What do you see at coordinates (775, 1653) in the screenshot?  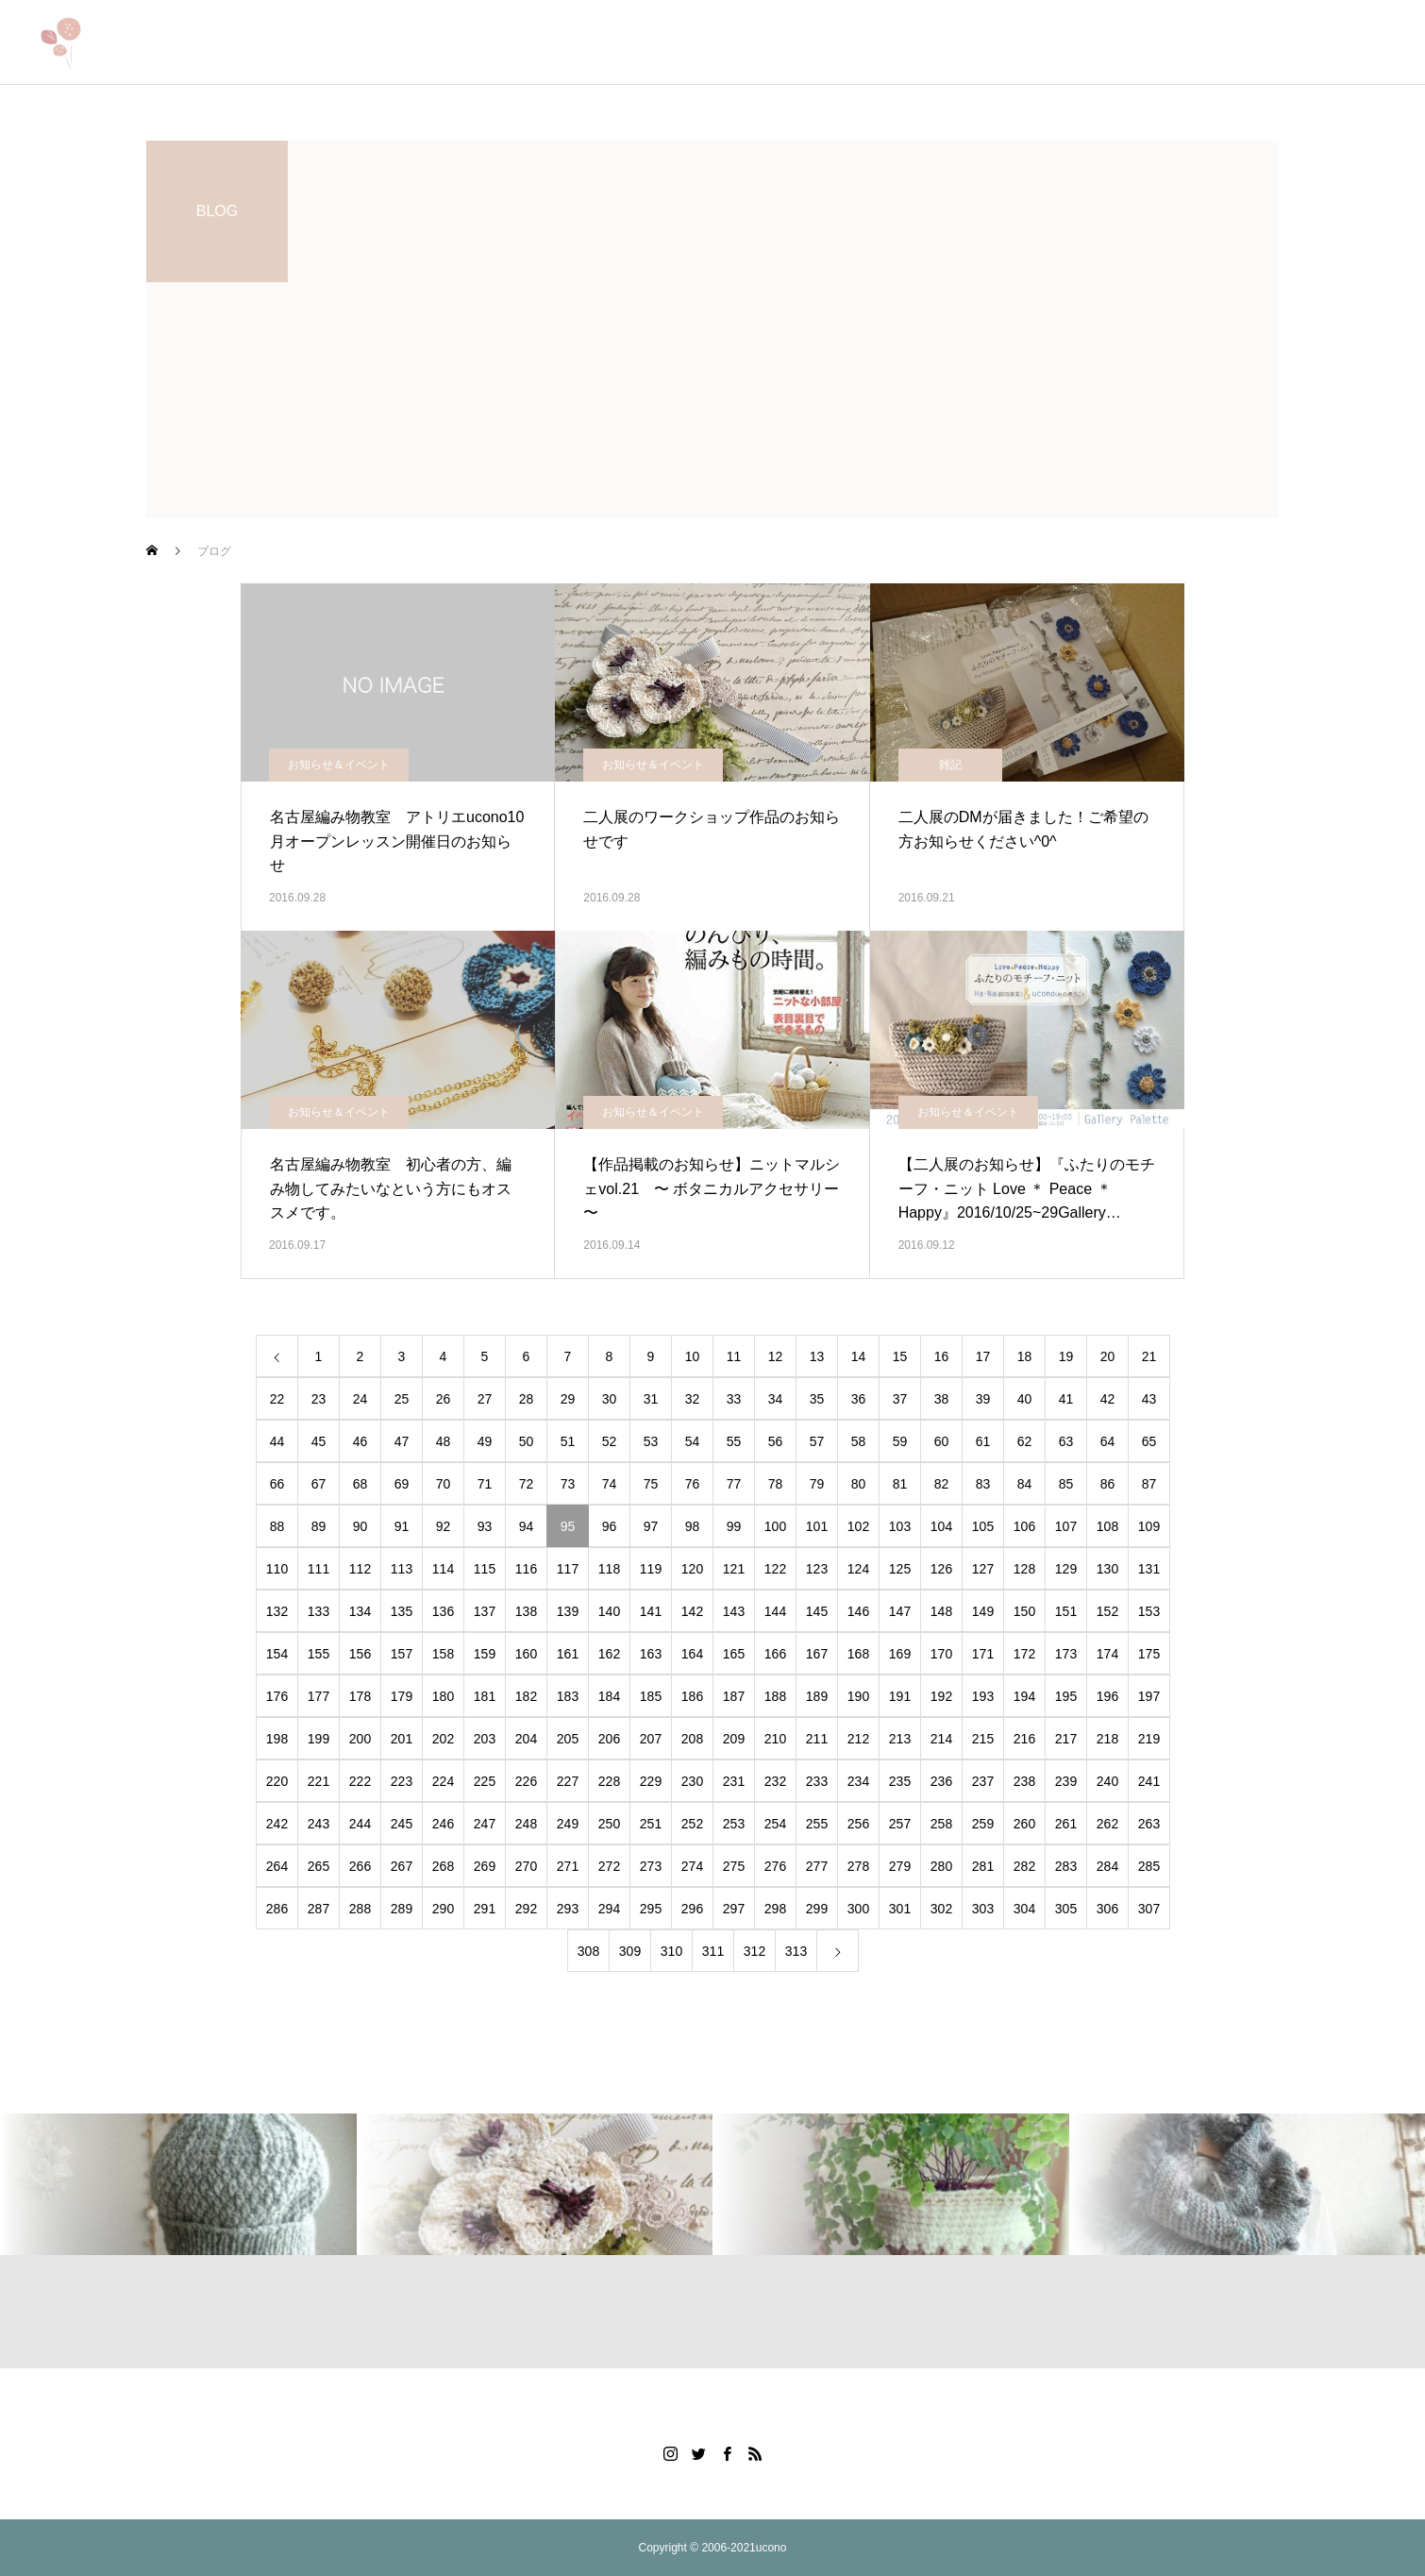 I see `166` at bounding box center [775, 1653].